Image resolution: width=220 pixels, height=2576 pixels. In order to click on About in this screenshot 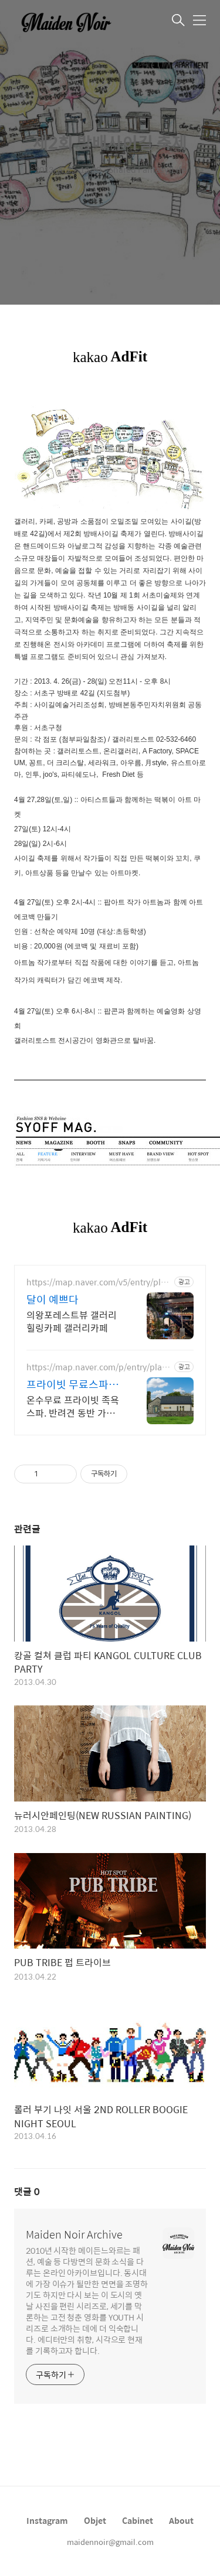, I will do `click(181, 2520)`.